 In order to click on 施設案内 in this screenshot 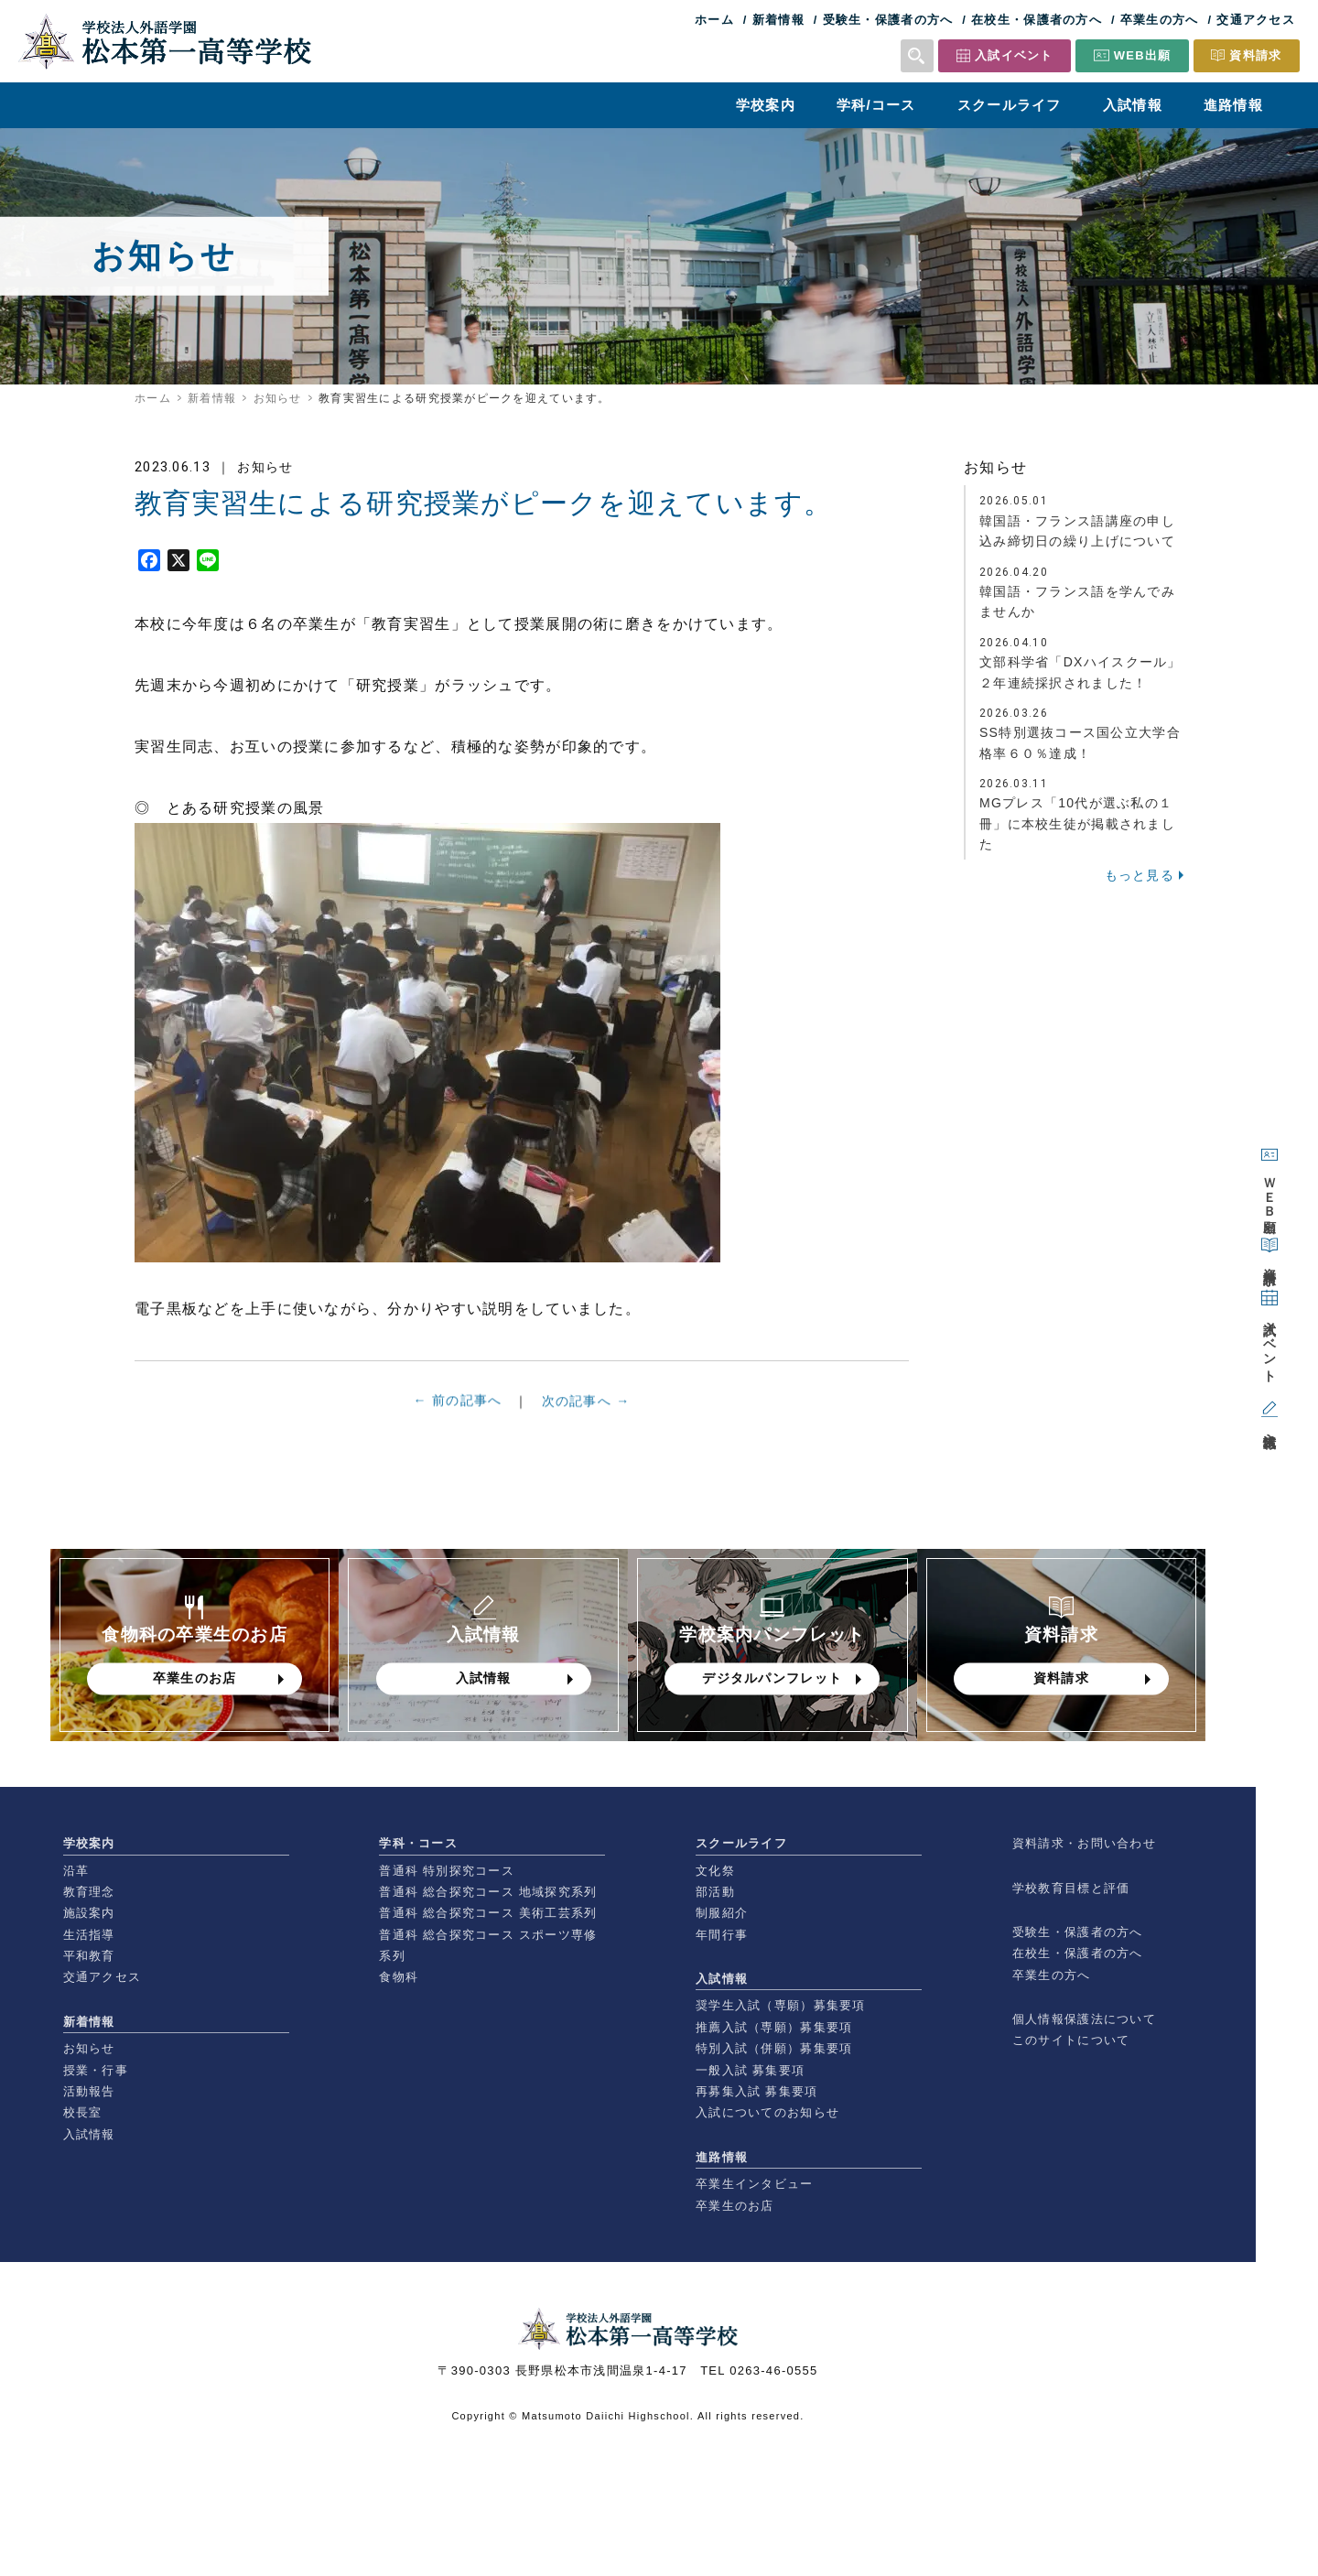, I will do `click(89, 1913)`.